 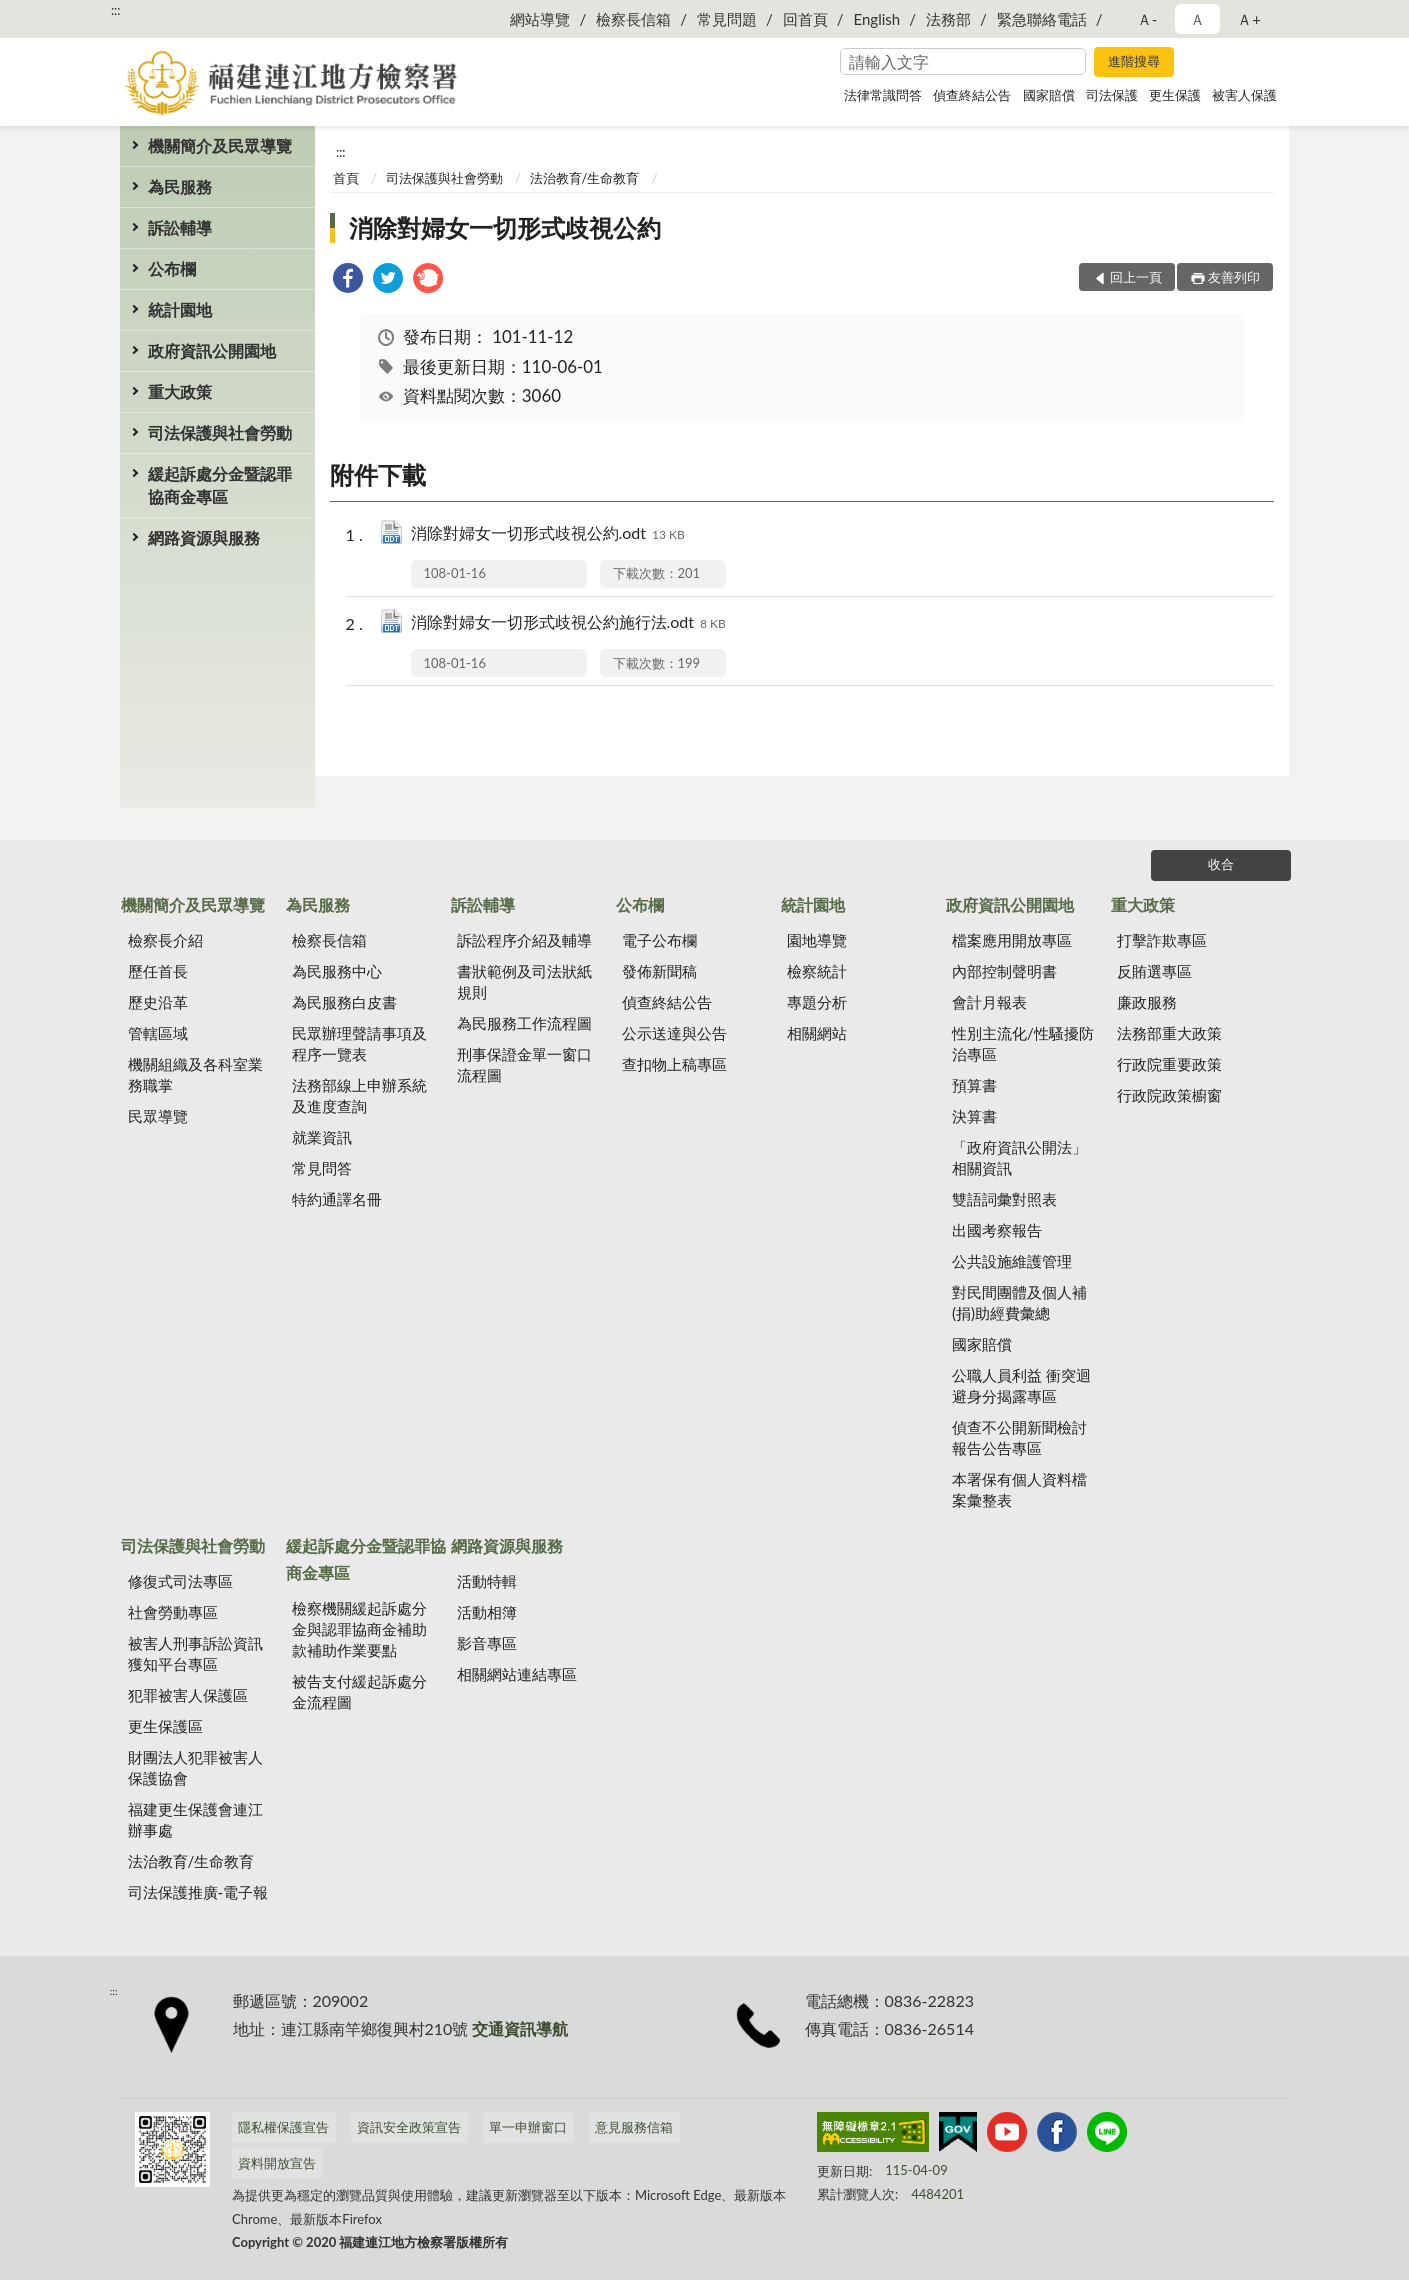 What do you see at coordinates (195, 1767) in the screenshot?
I see `財團法人犯罪被害人保護協會` at bounding box center [195, 1767].